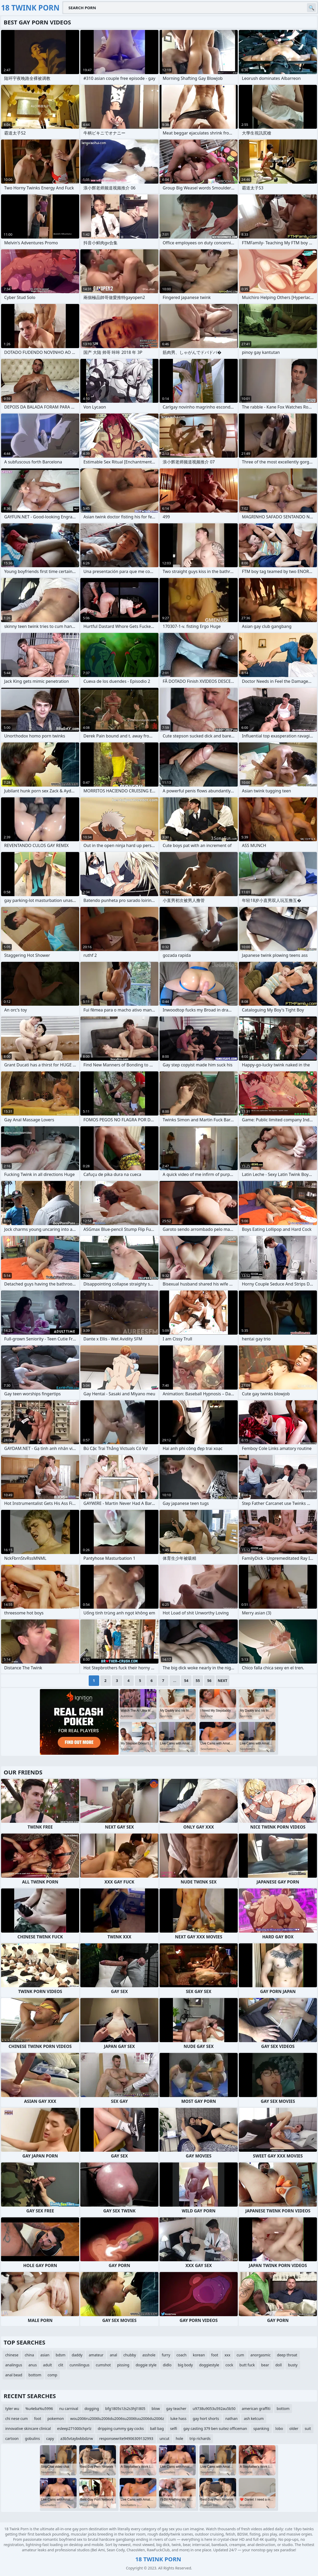 This screenshot has height=2576, width=318. What do you see at coordinates (214, 2408) in the screenshot?
I see `u9738u9053u592au5b50` at bounding box center [214, 2408].